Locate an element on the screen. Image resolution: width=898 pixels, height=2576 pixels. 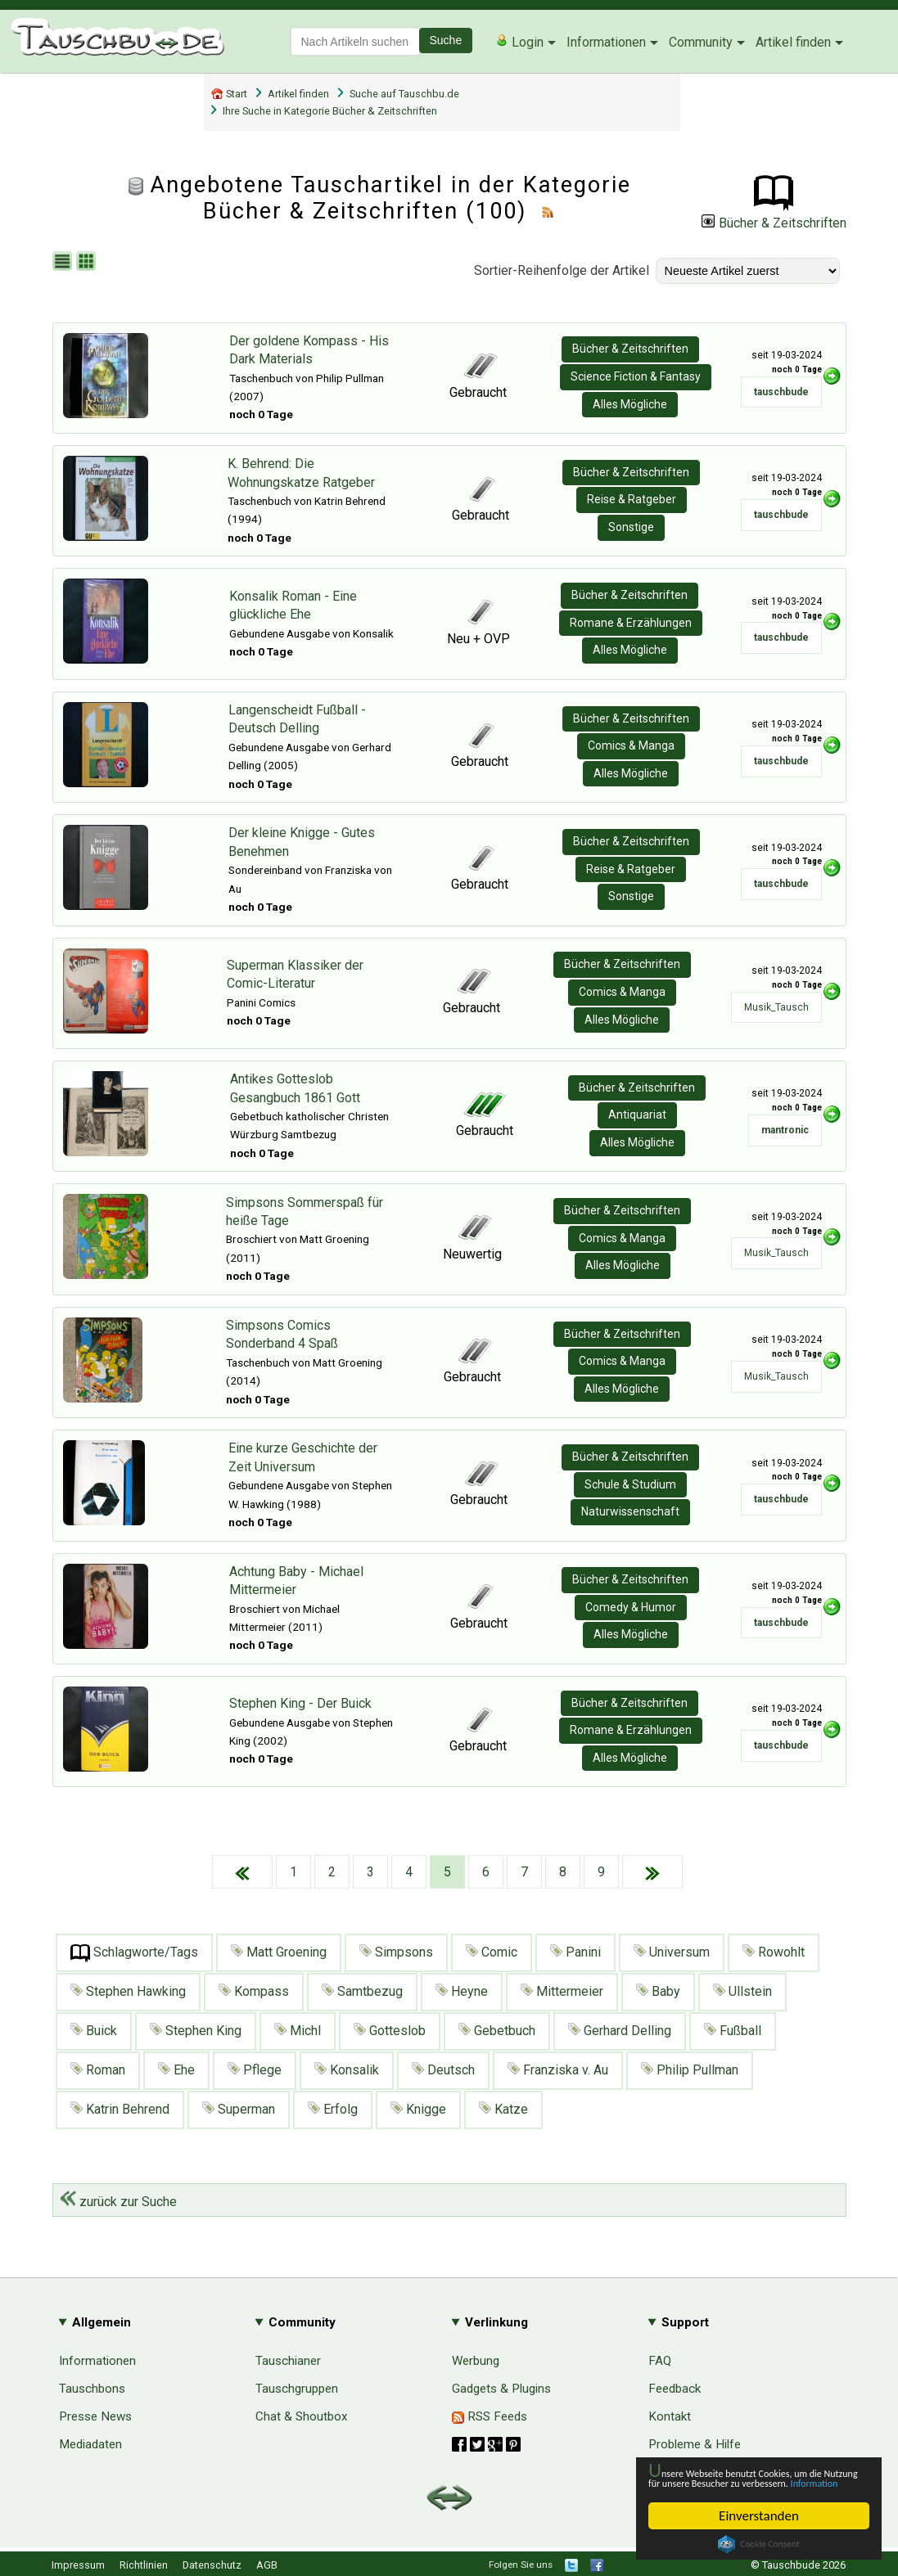
Comedy & Humor is located at coordinates (630, 1607).